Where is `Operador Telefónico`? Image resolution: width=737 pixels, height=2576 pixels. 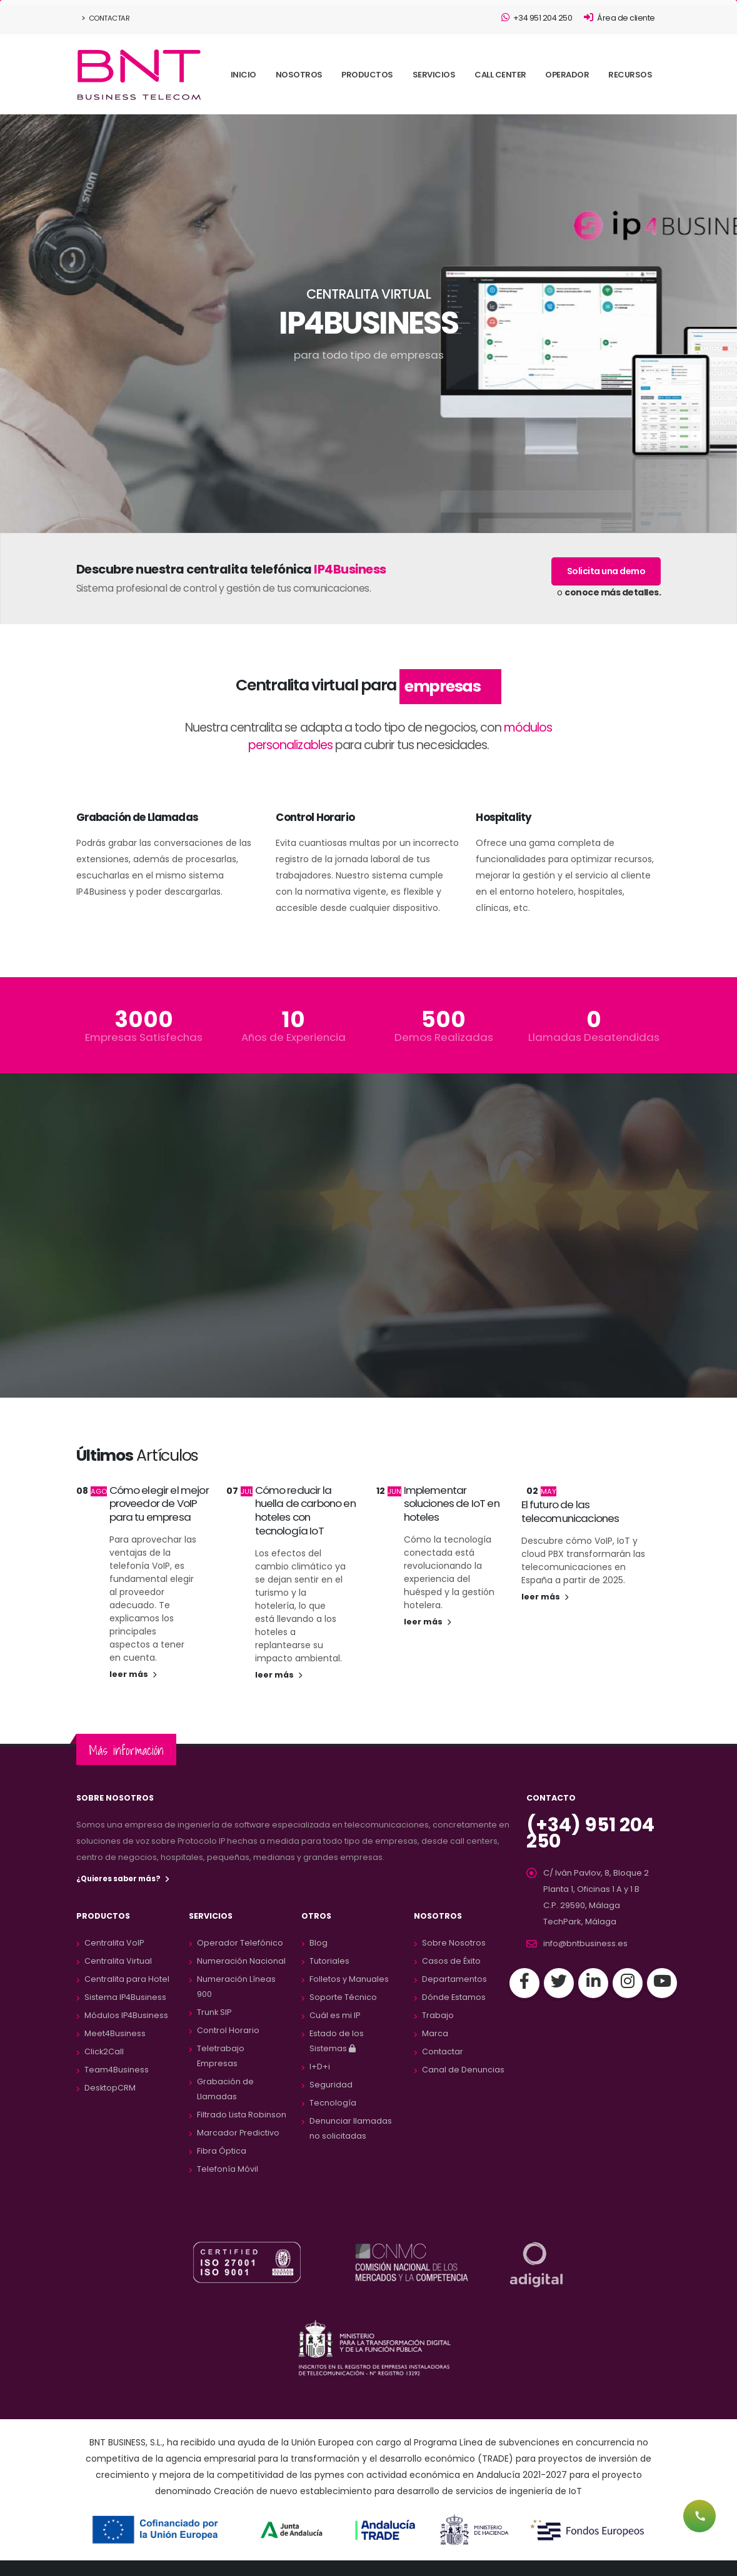
Operador Telefónico is located at coordinates (240, 1942).